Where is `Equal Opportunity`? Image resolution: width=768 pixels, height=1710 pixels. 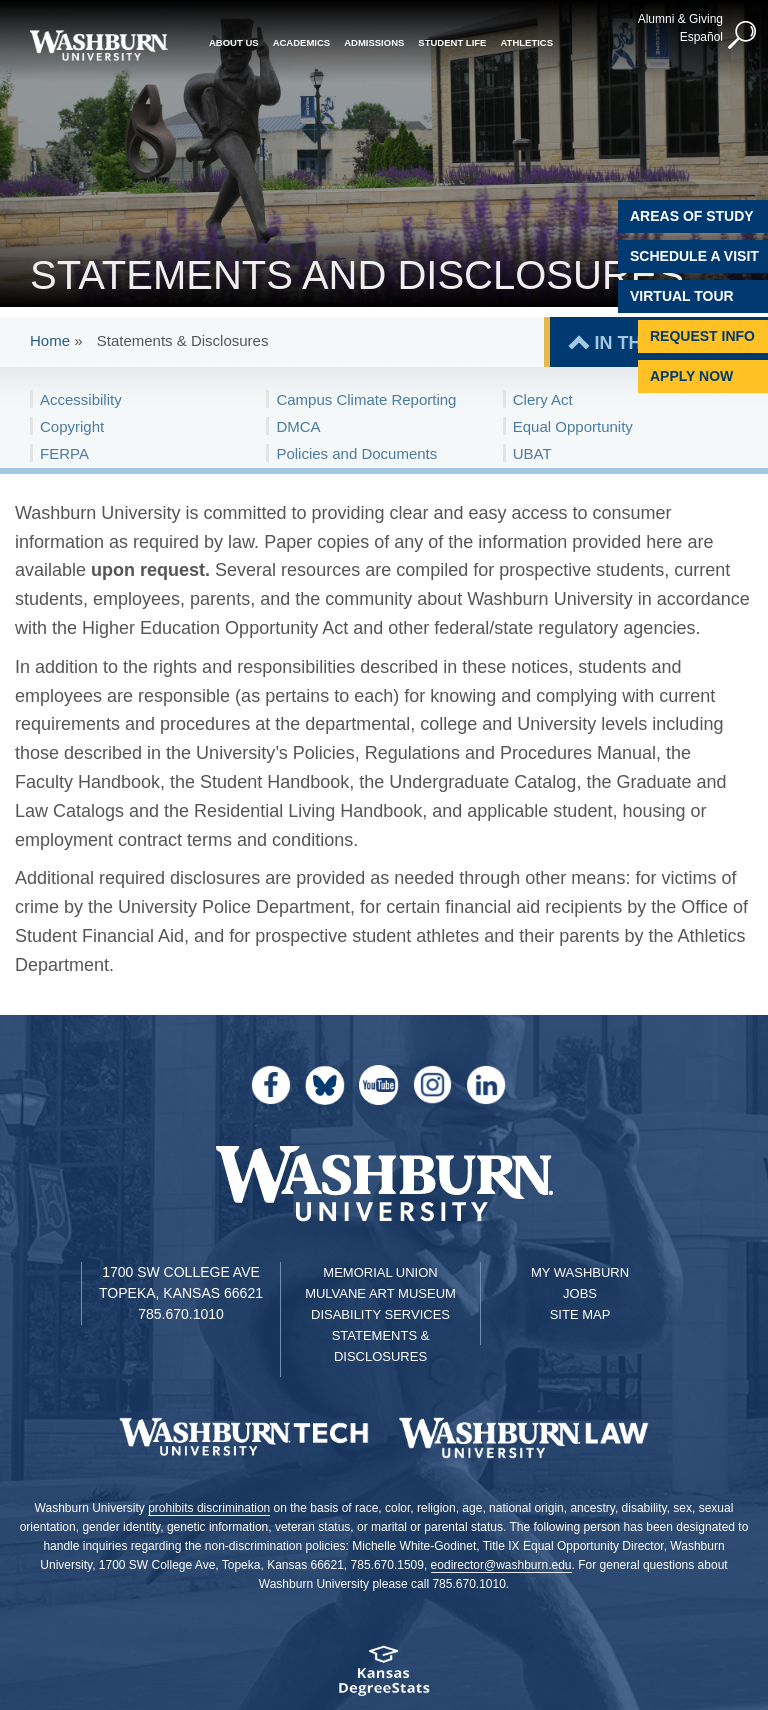
Equal Opportunity is located at coordinates (573, 426).